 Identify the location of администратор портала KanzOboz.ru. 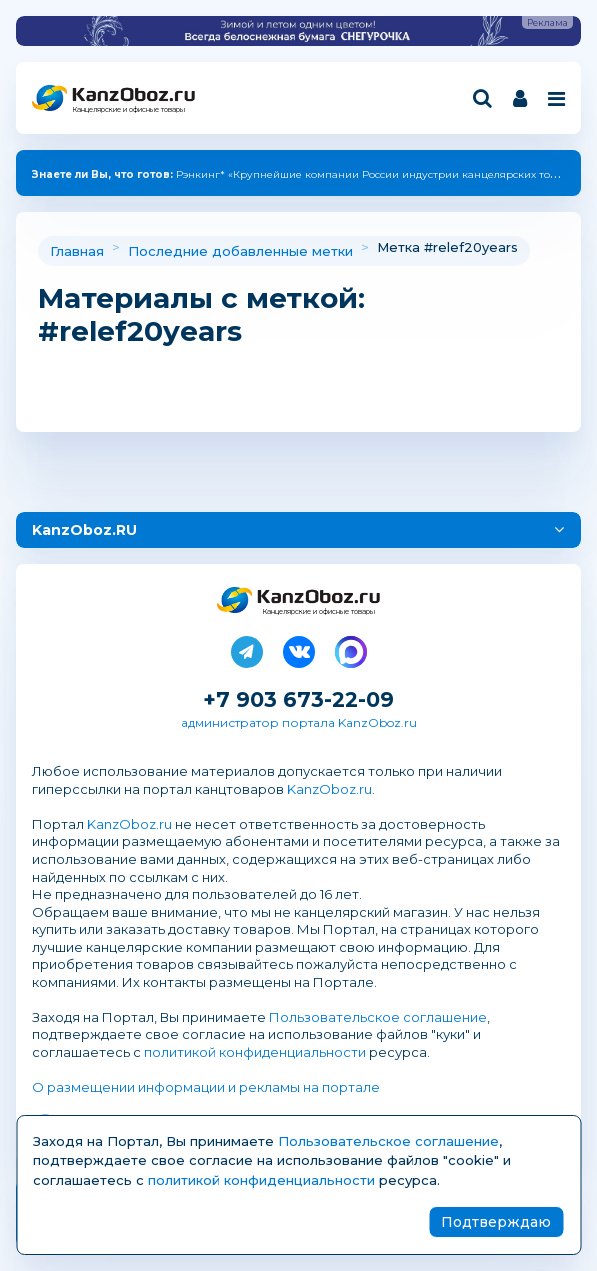
(299, 722).